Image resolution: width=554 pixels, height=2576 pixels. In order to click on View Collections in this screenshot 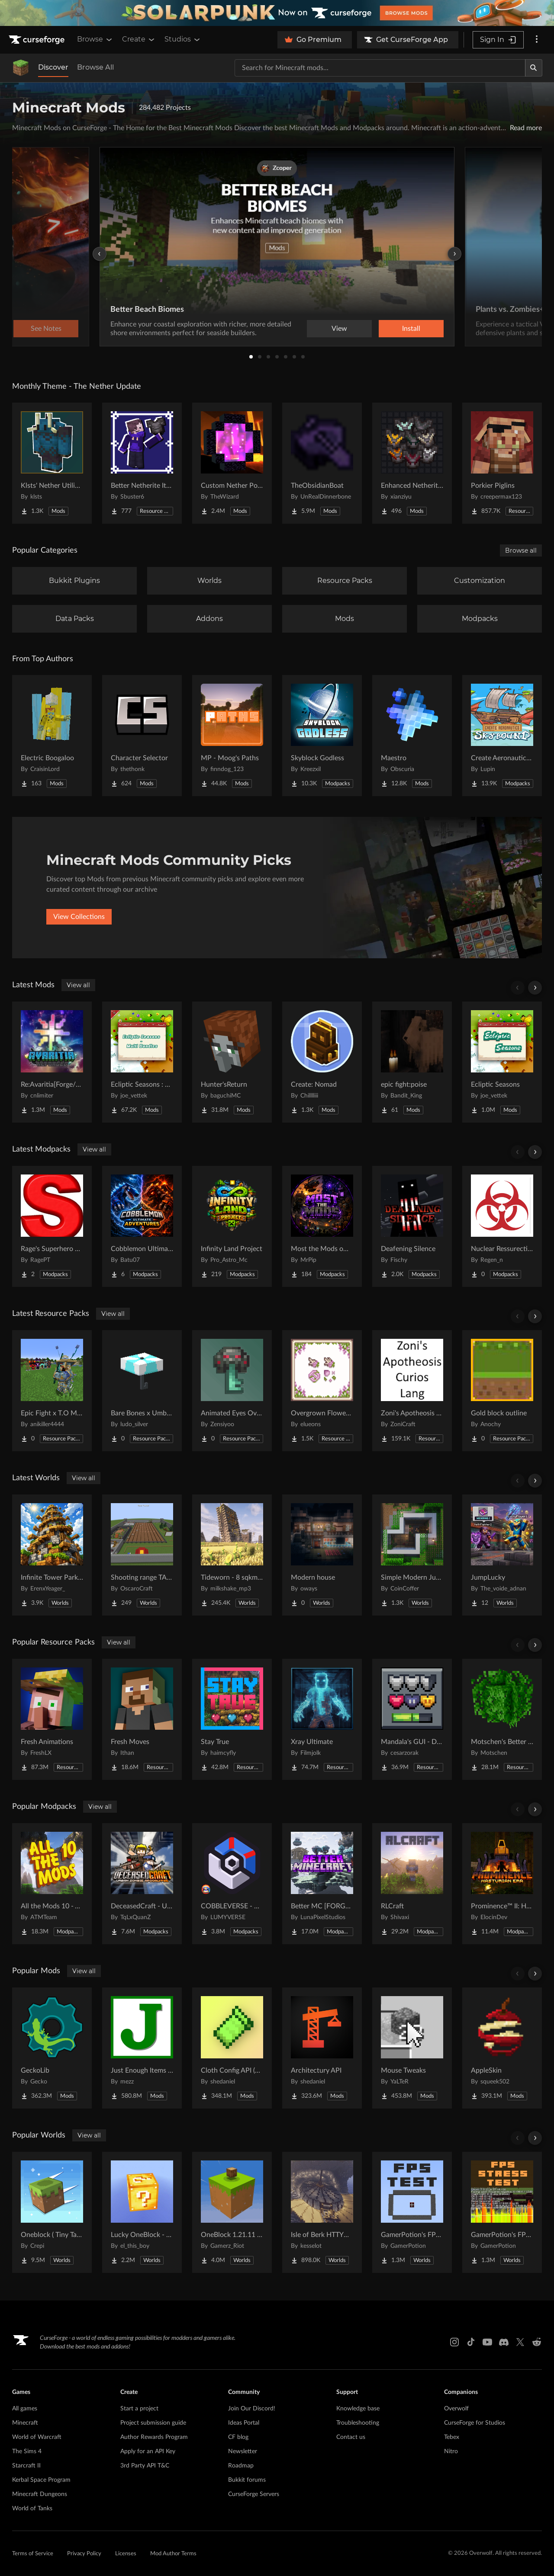, I will do `click(79, 916)`.